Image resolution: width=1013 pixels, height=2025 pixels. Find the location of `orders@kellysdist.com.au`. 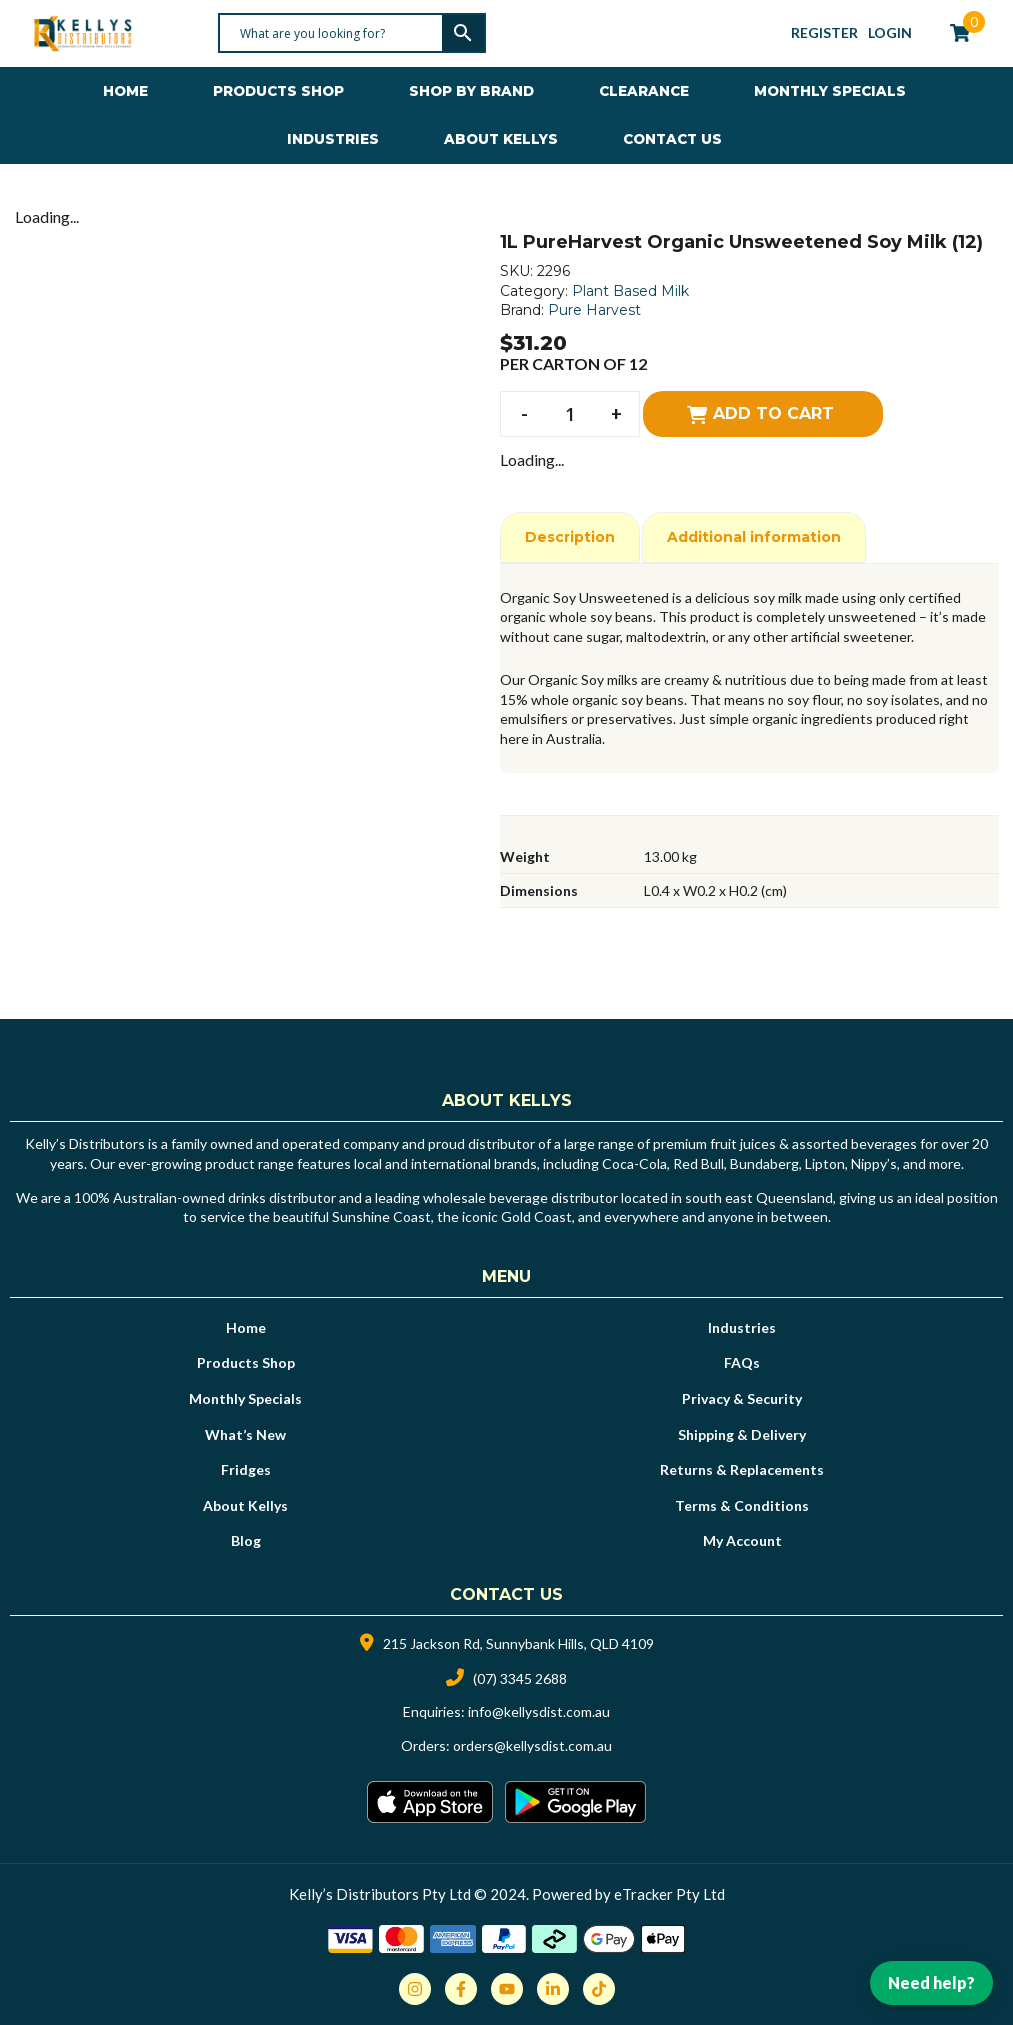

orders@kellysdist.com.au is located at coordinates (532, 1745).